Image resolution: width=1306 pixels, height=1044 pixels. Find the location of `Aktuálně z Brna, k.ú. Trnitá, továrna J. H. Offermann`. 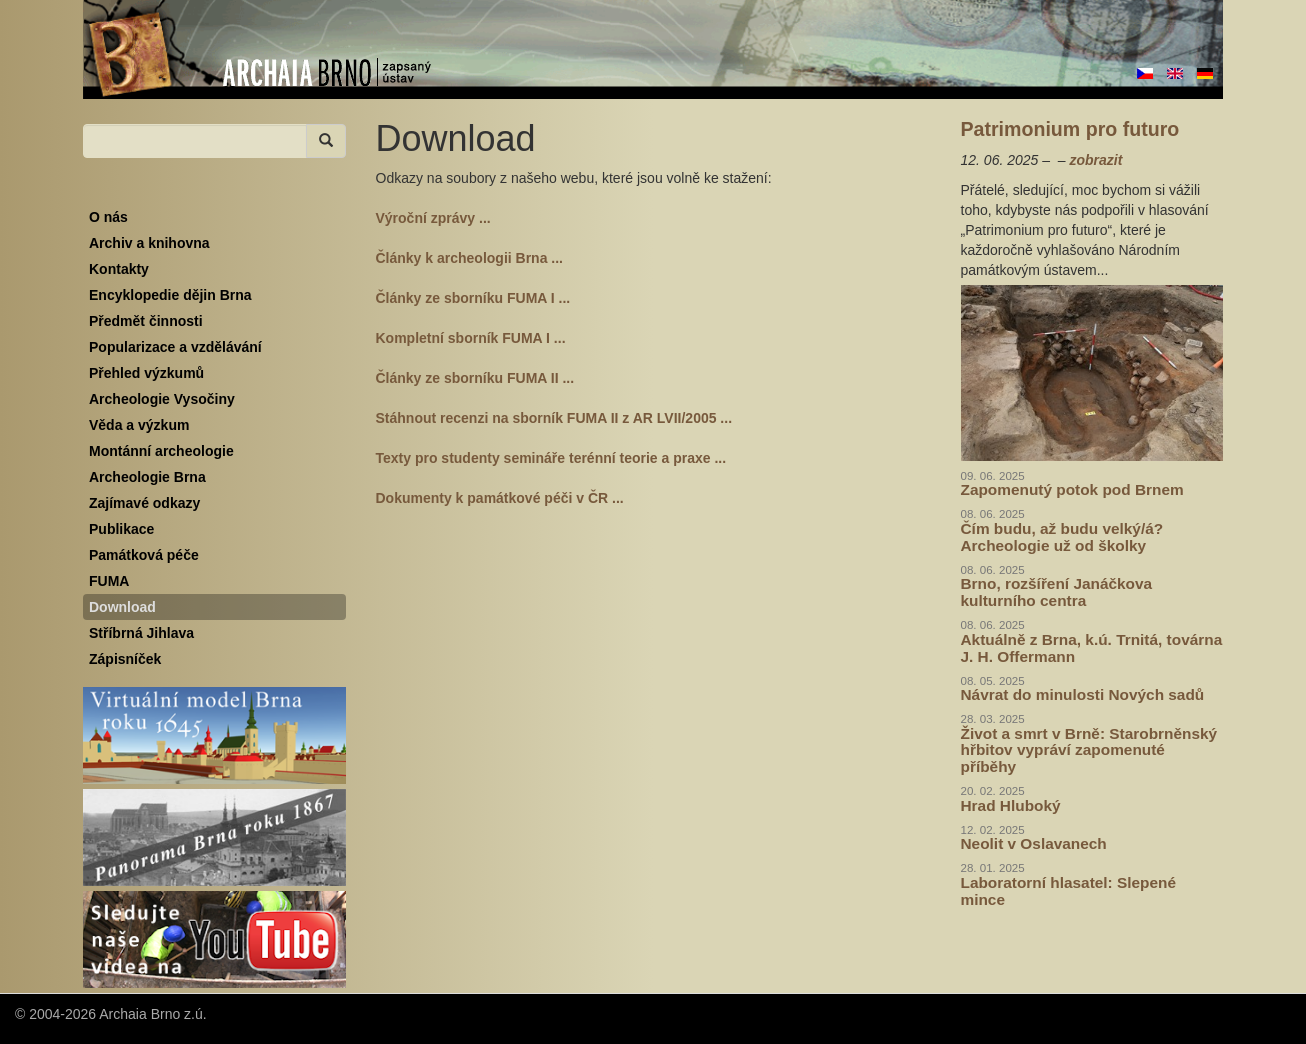

Aktuálně z Brna, k.ú. Trnitá, továrna J. H. Offermann is located at coordinates (1092, 648).